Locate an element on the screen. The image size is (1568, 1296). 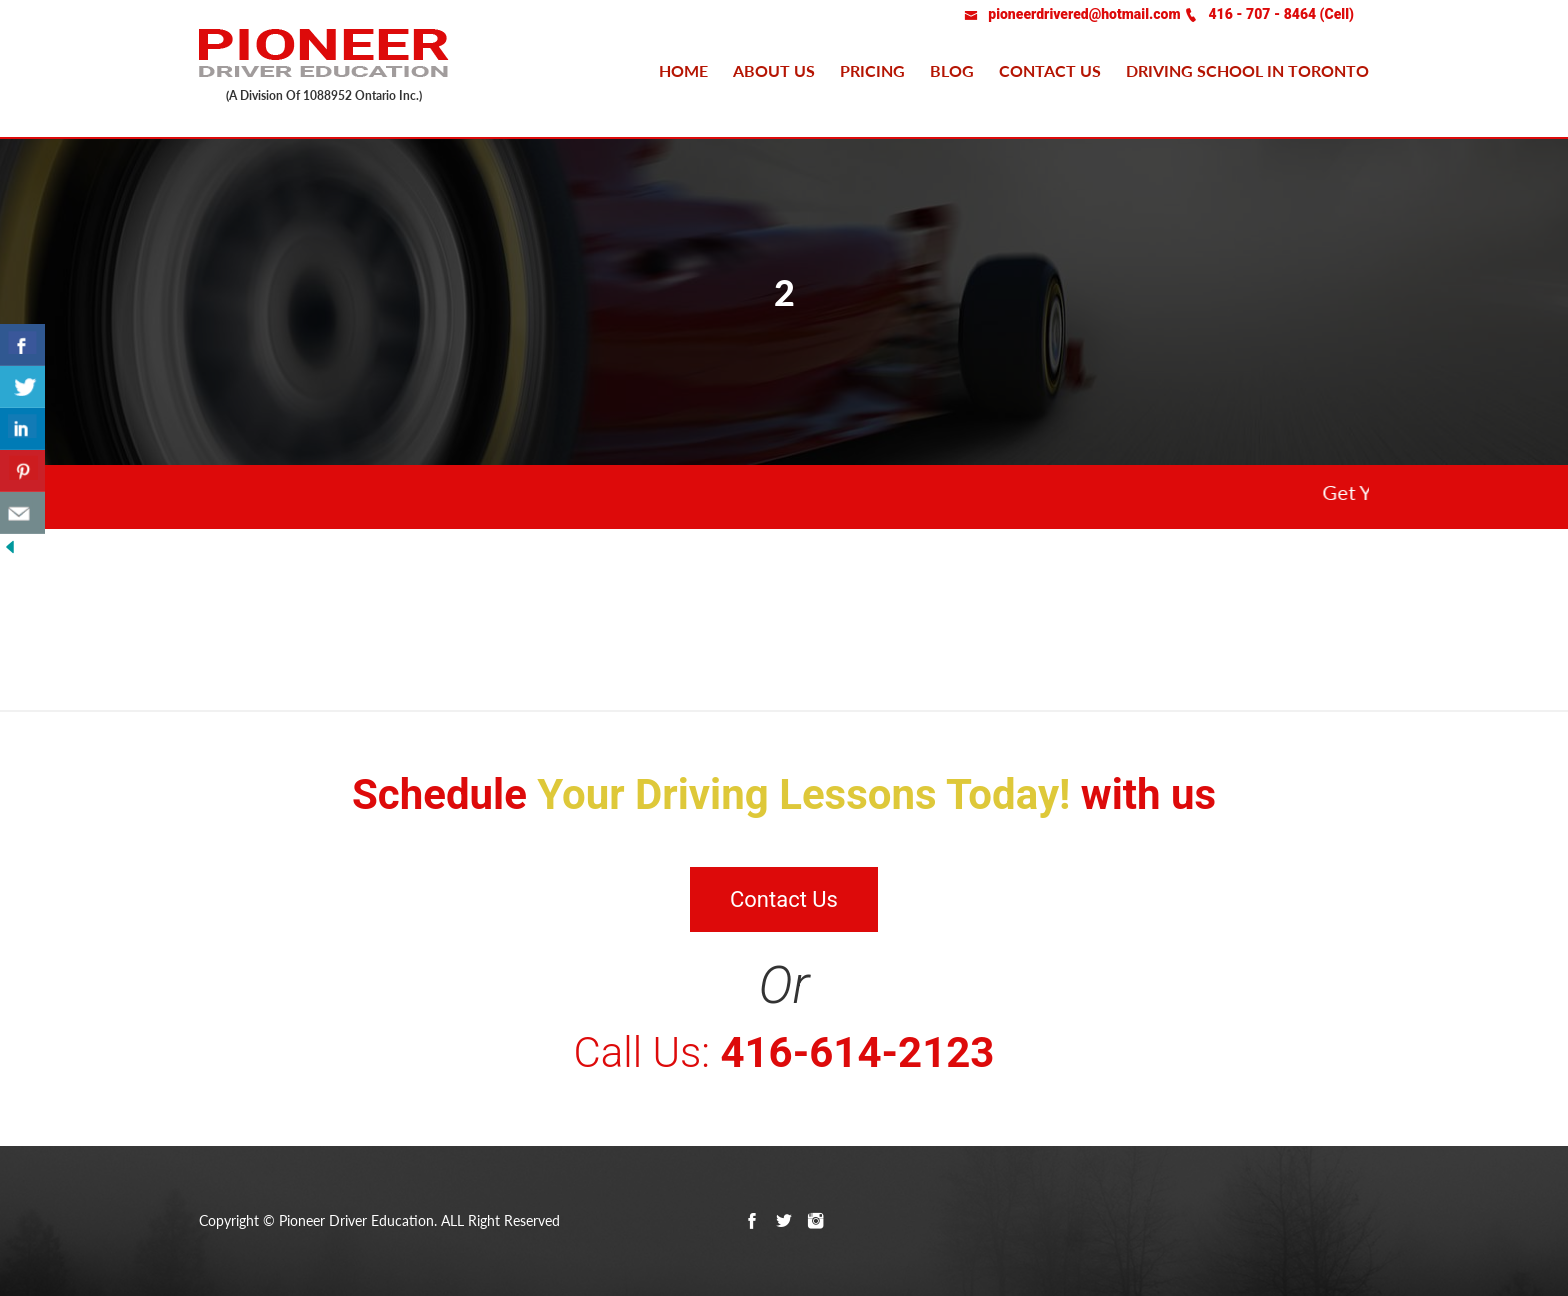
Pioneer Driver Education. is located at coordinates (358, 1220).